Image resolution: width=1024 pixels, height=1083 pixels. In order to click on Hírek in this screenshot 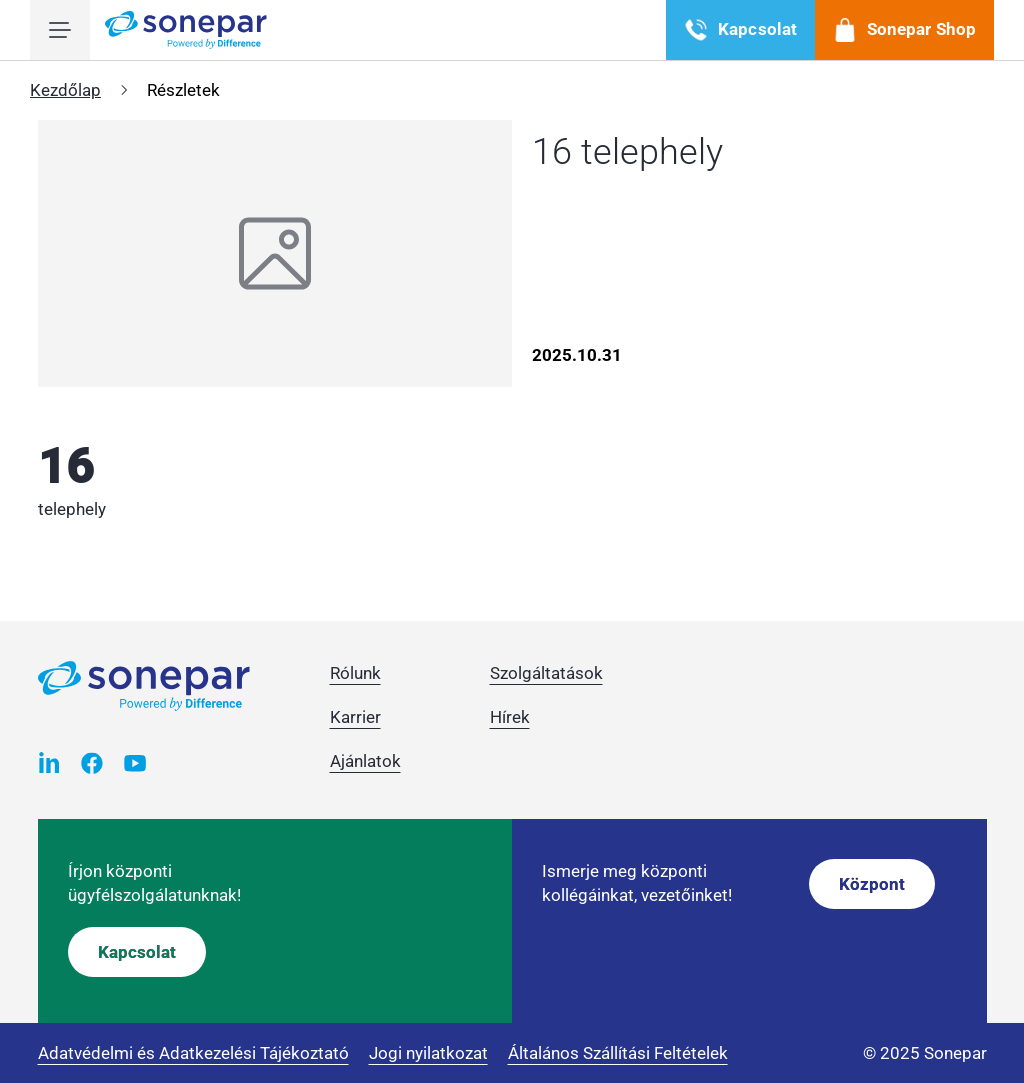, I will do `click(510, 717)`.